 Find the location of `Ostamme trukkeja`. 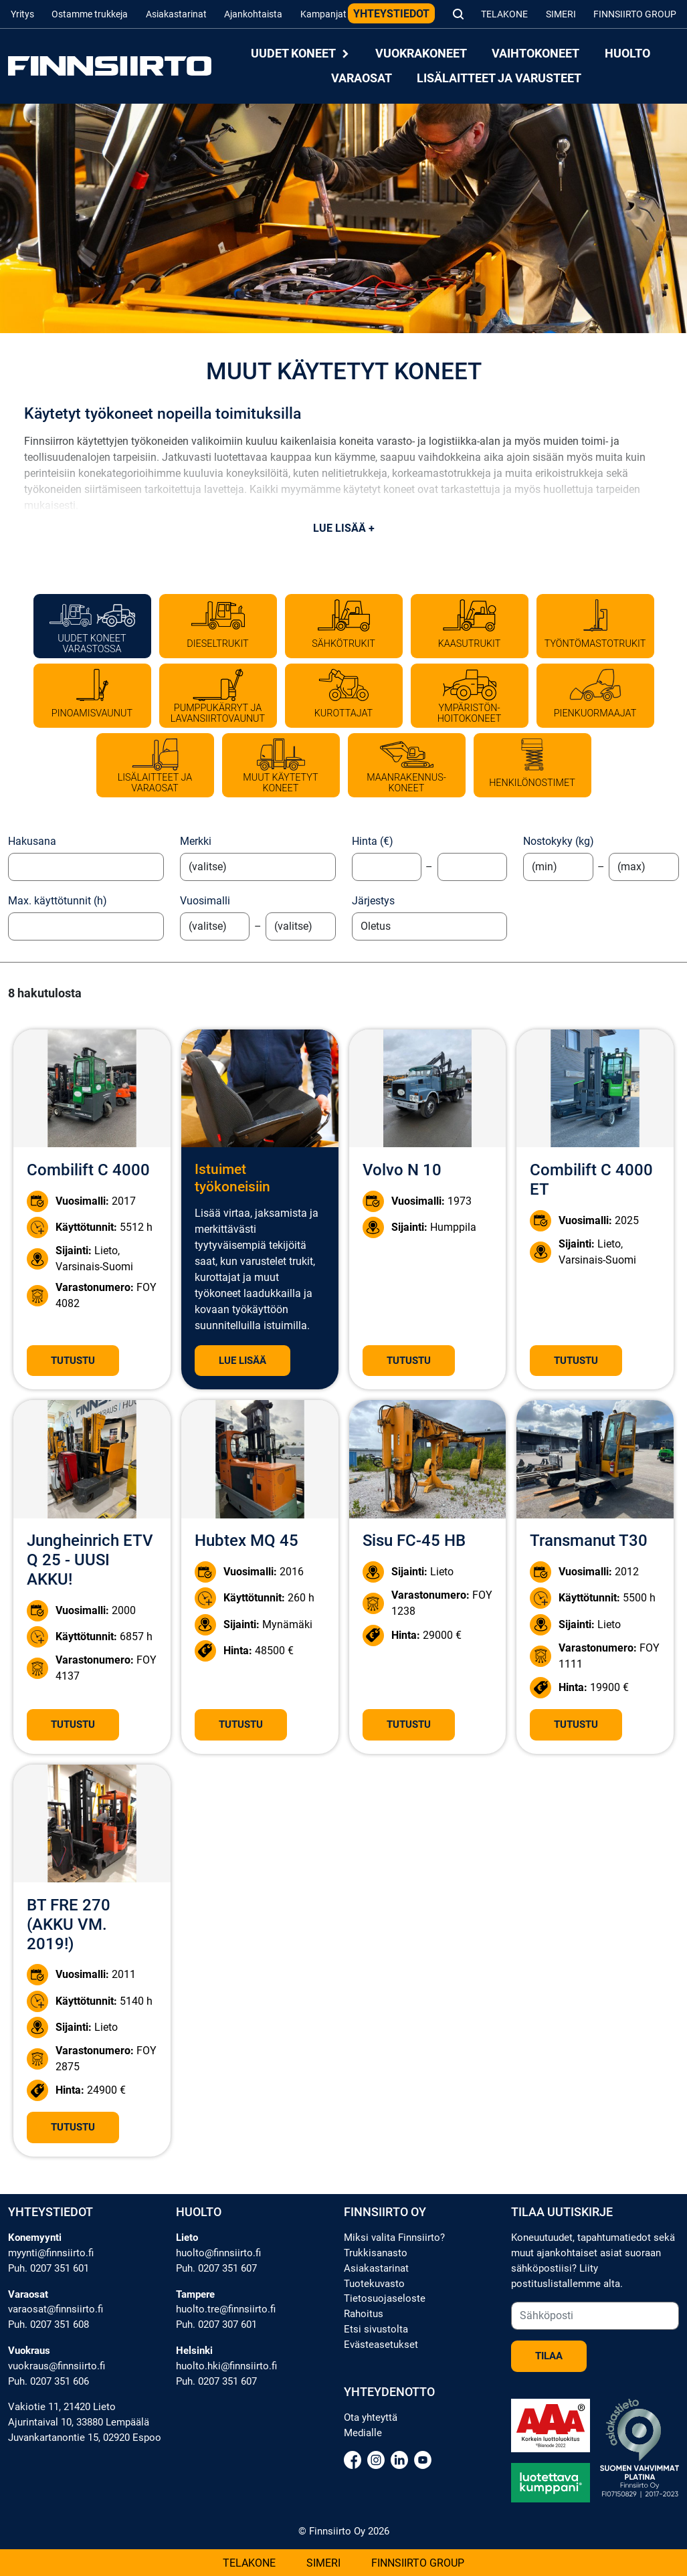

Ostamme trukkeja is located at coordinates (90, 14).